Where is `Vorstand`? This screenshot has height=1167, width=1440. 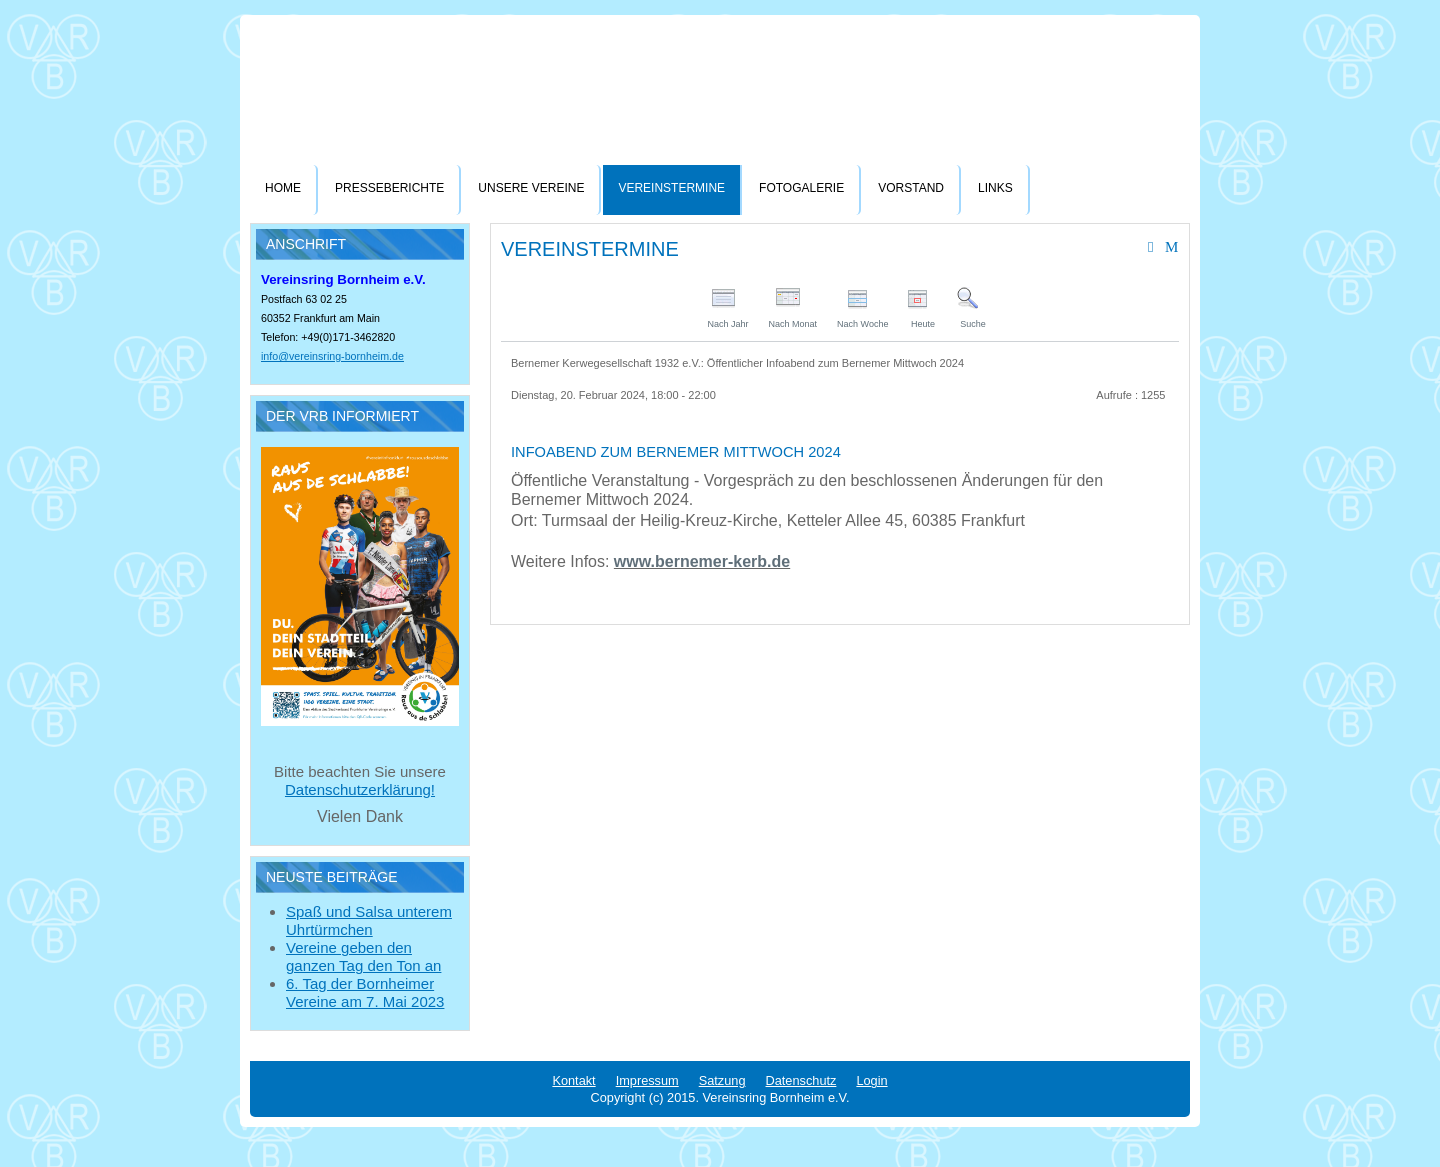
Vorstand is located at coordinates (911, 188).